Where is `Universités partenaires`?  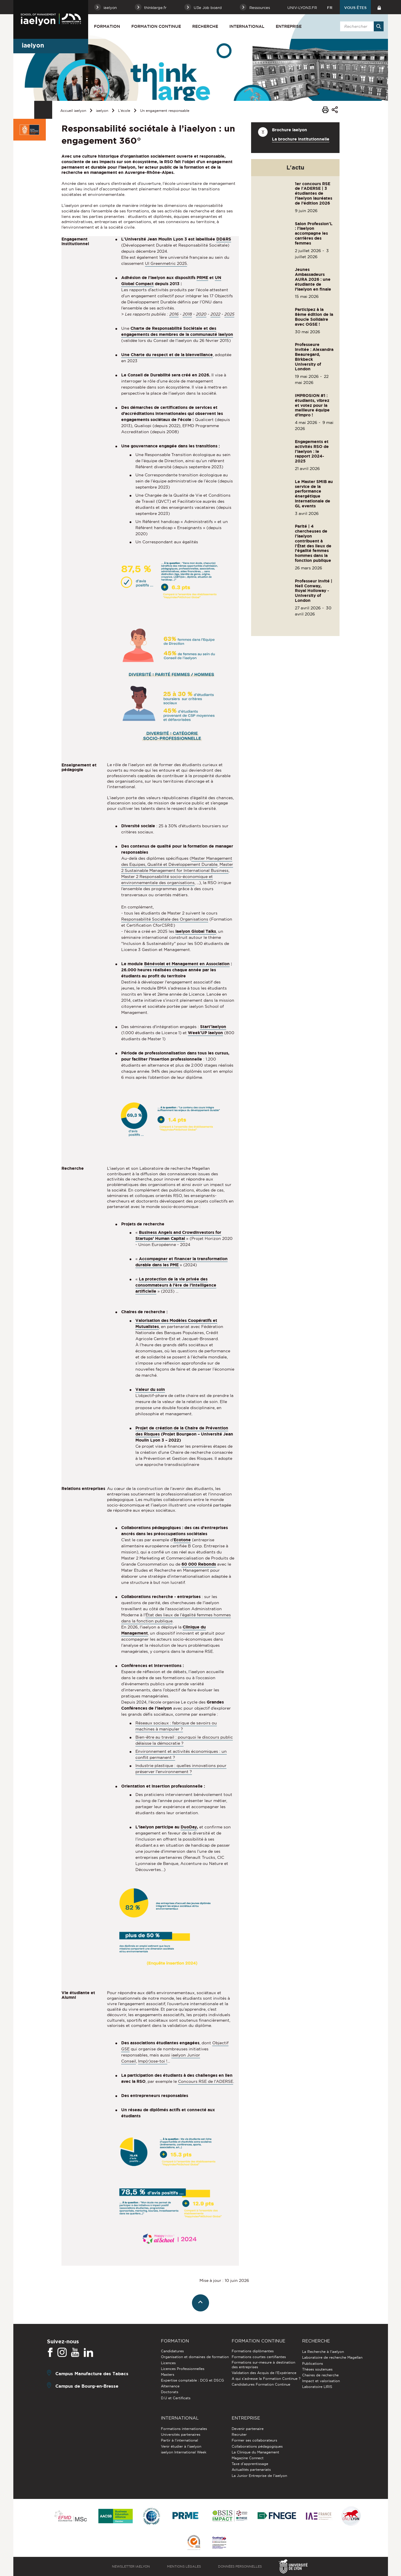
Universités partenaires is located at coordinates (180, 2434).